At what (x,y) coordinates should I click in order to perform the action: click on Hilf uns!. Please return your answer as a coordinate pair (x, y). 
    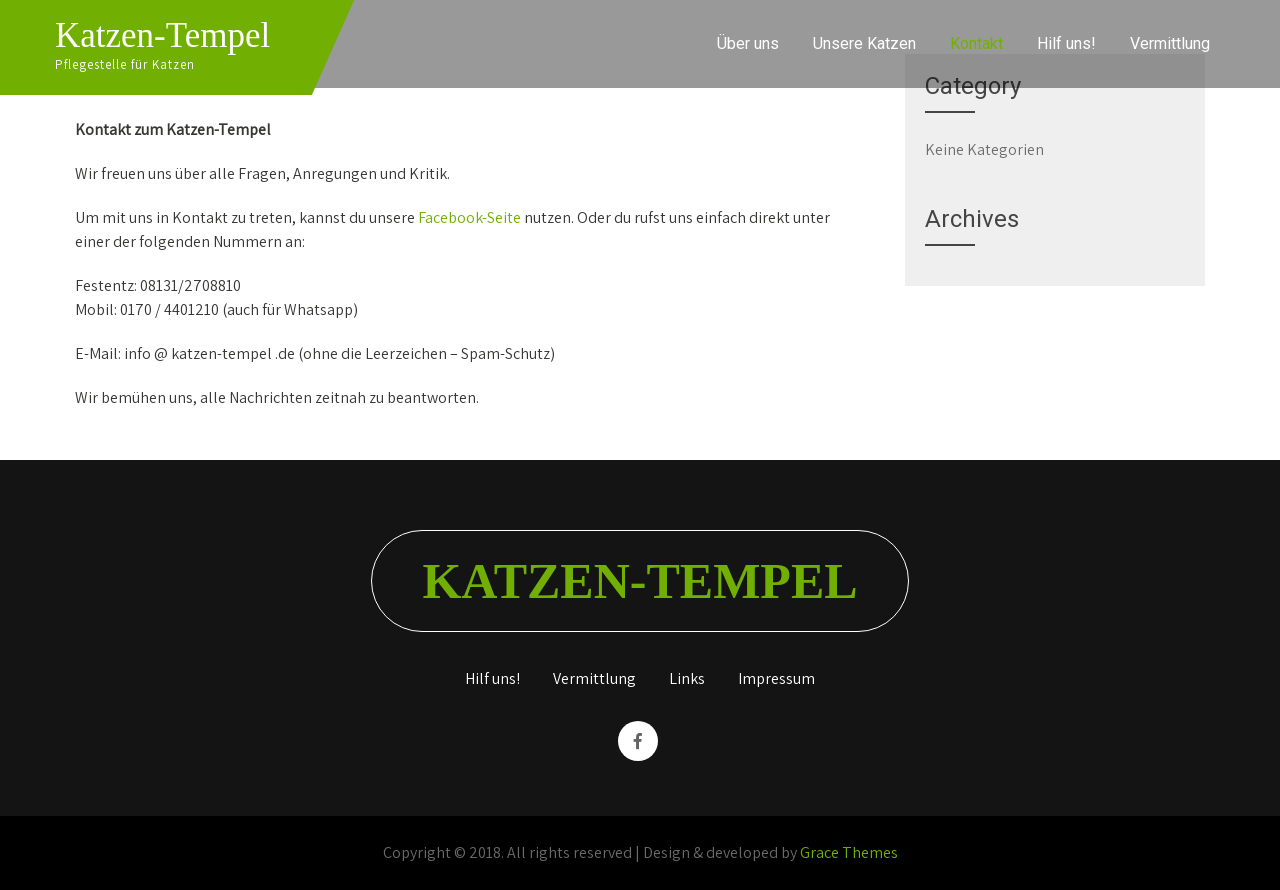
    Looking at the image, I should click on (1066, 43).